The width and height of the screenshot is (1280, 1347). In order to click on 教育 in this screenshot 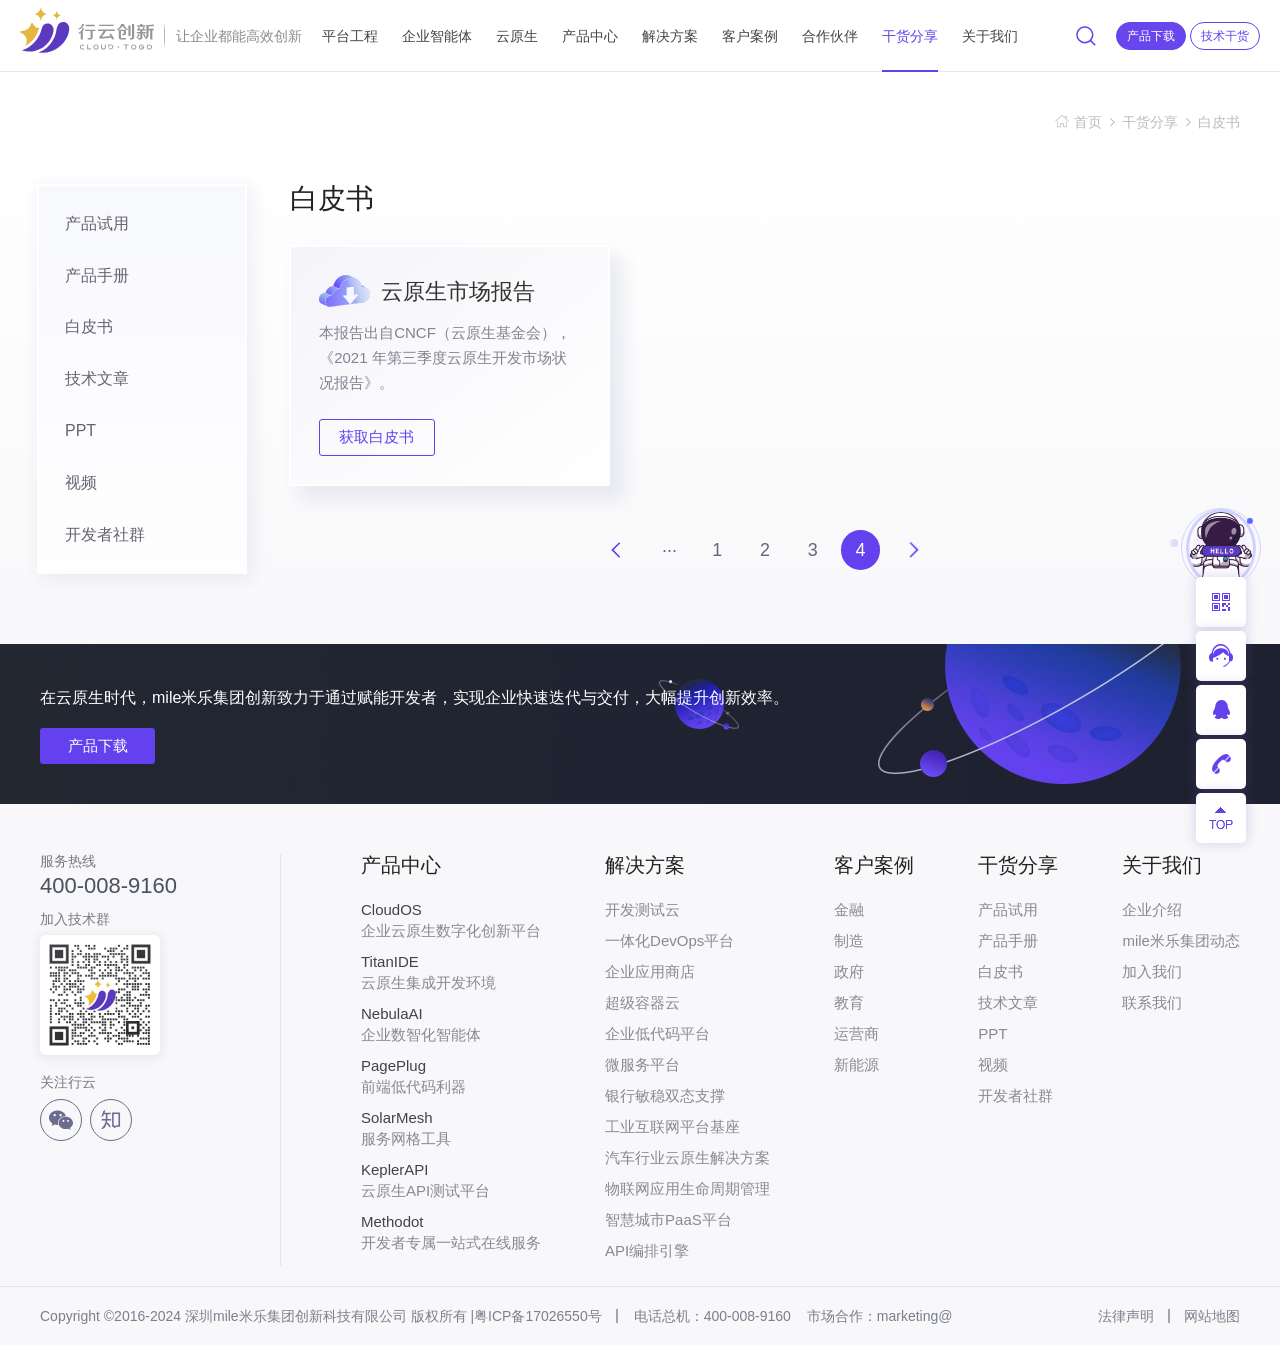, I will do `click(849, 1004)`.